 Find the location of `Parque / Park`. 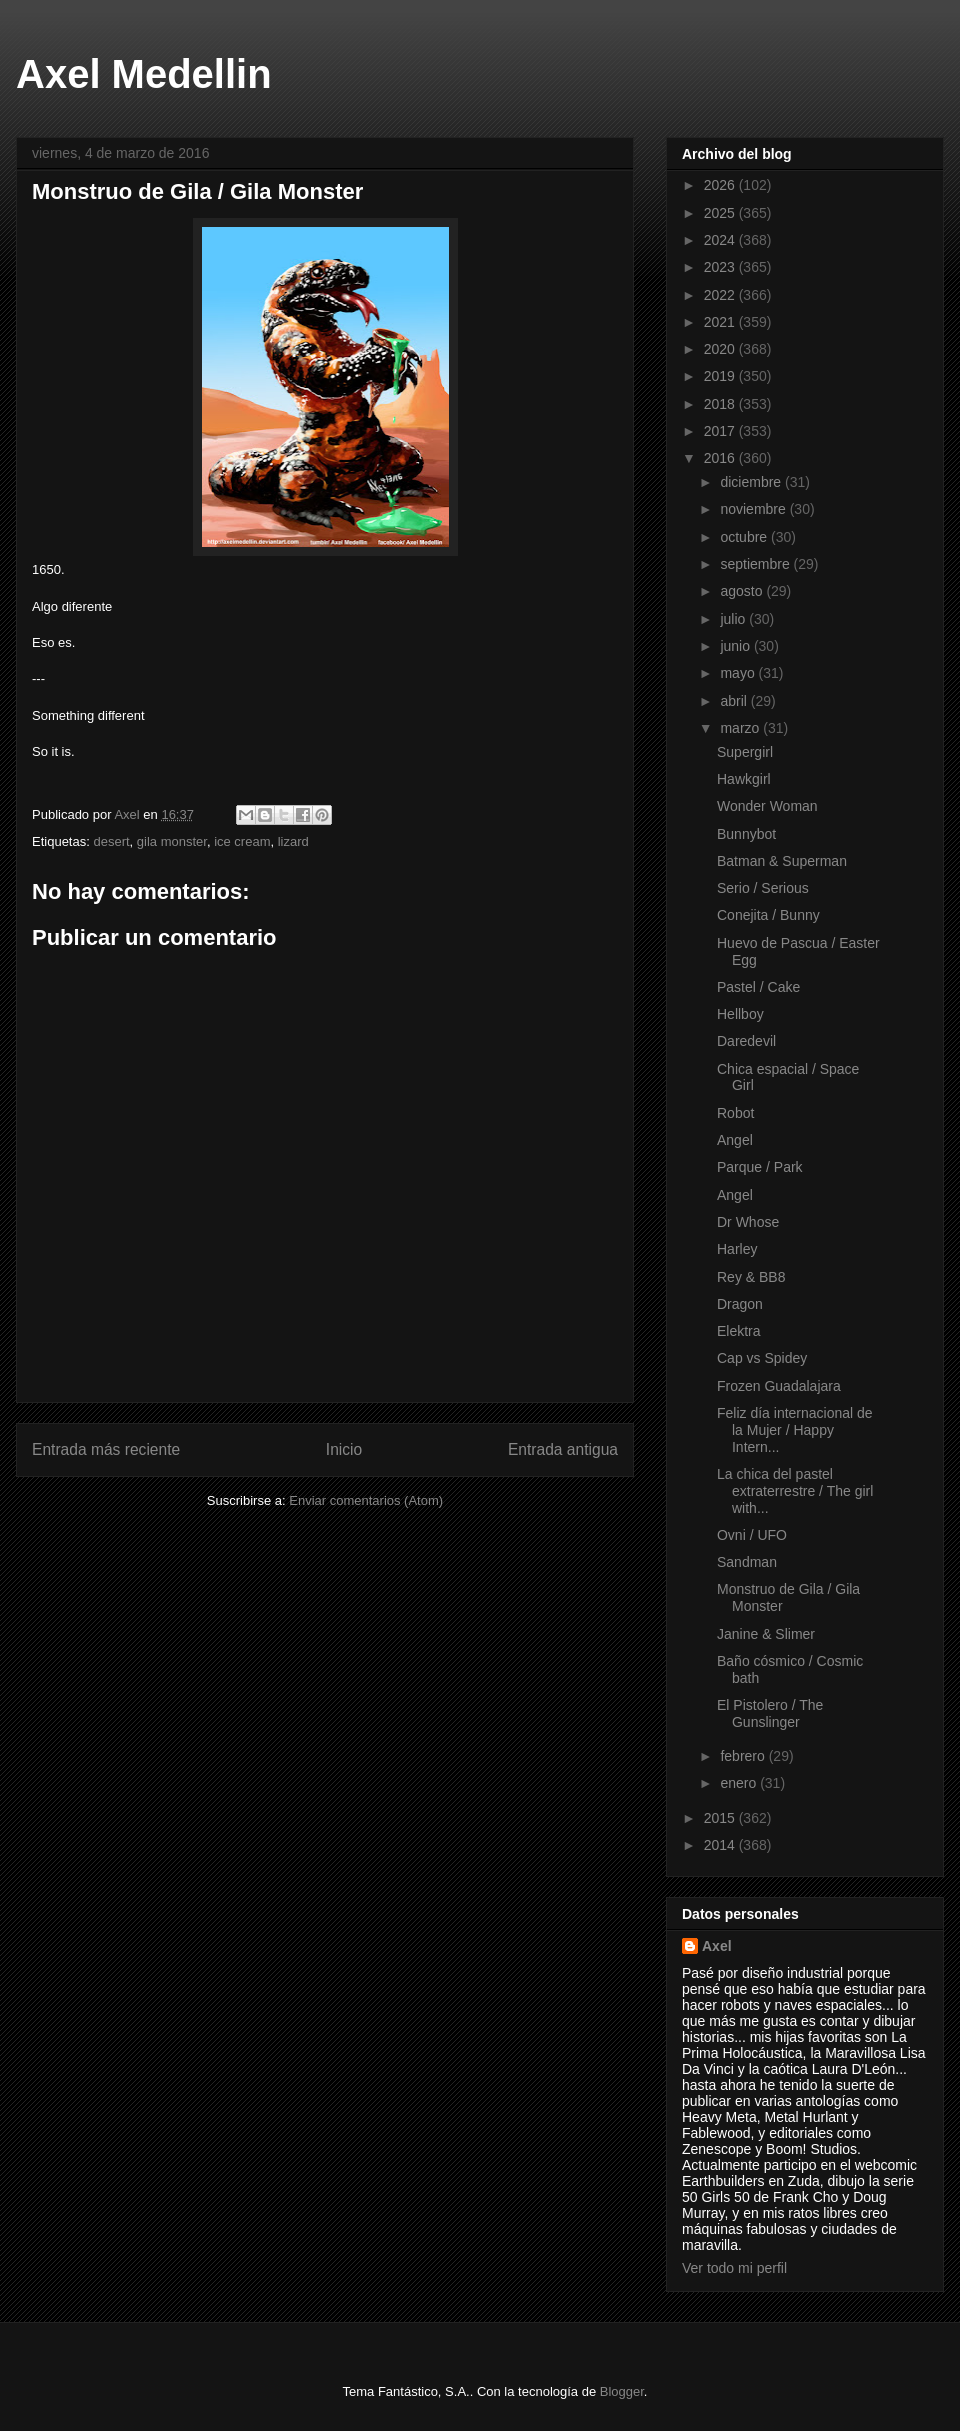

Parque / Park is located at coordinates (760, 1167).